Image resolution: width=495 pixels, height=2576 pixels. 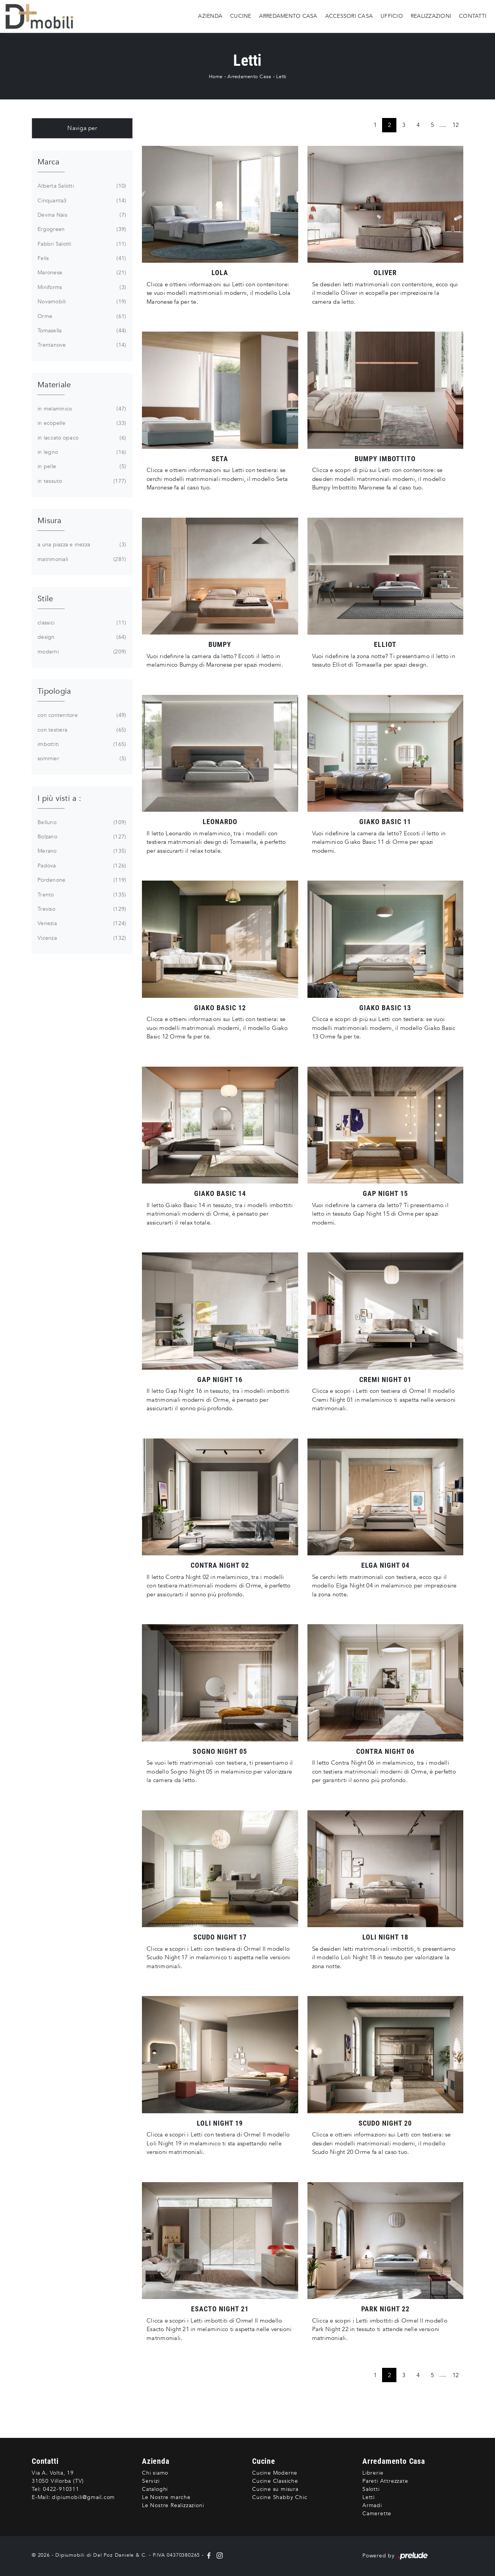 What do you see at coordinates (371, 2489) in the screenshot?
I see `Salotti` at bounding box center [371, 2489].